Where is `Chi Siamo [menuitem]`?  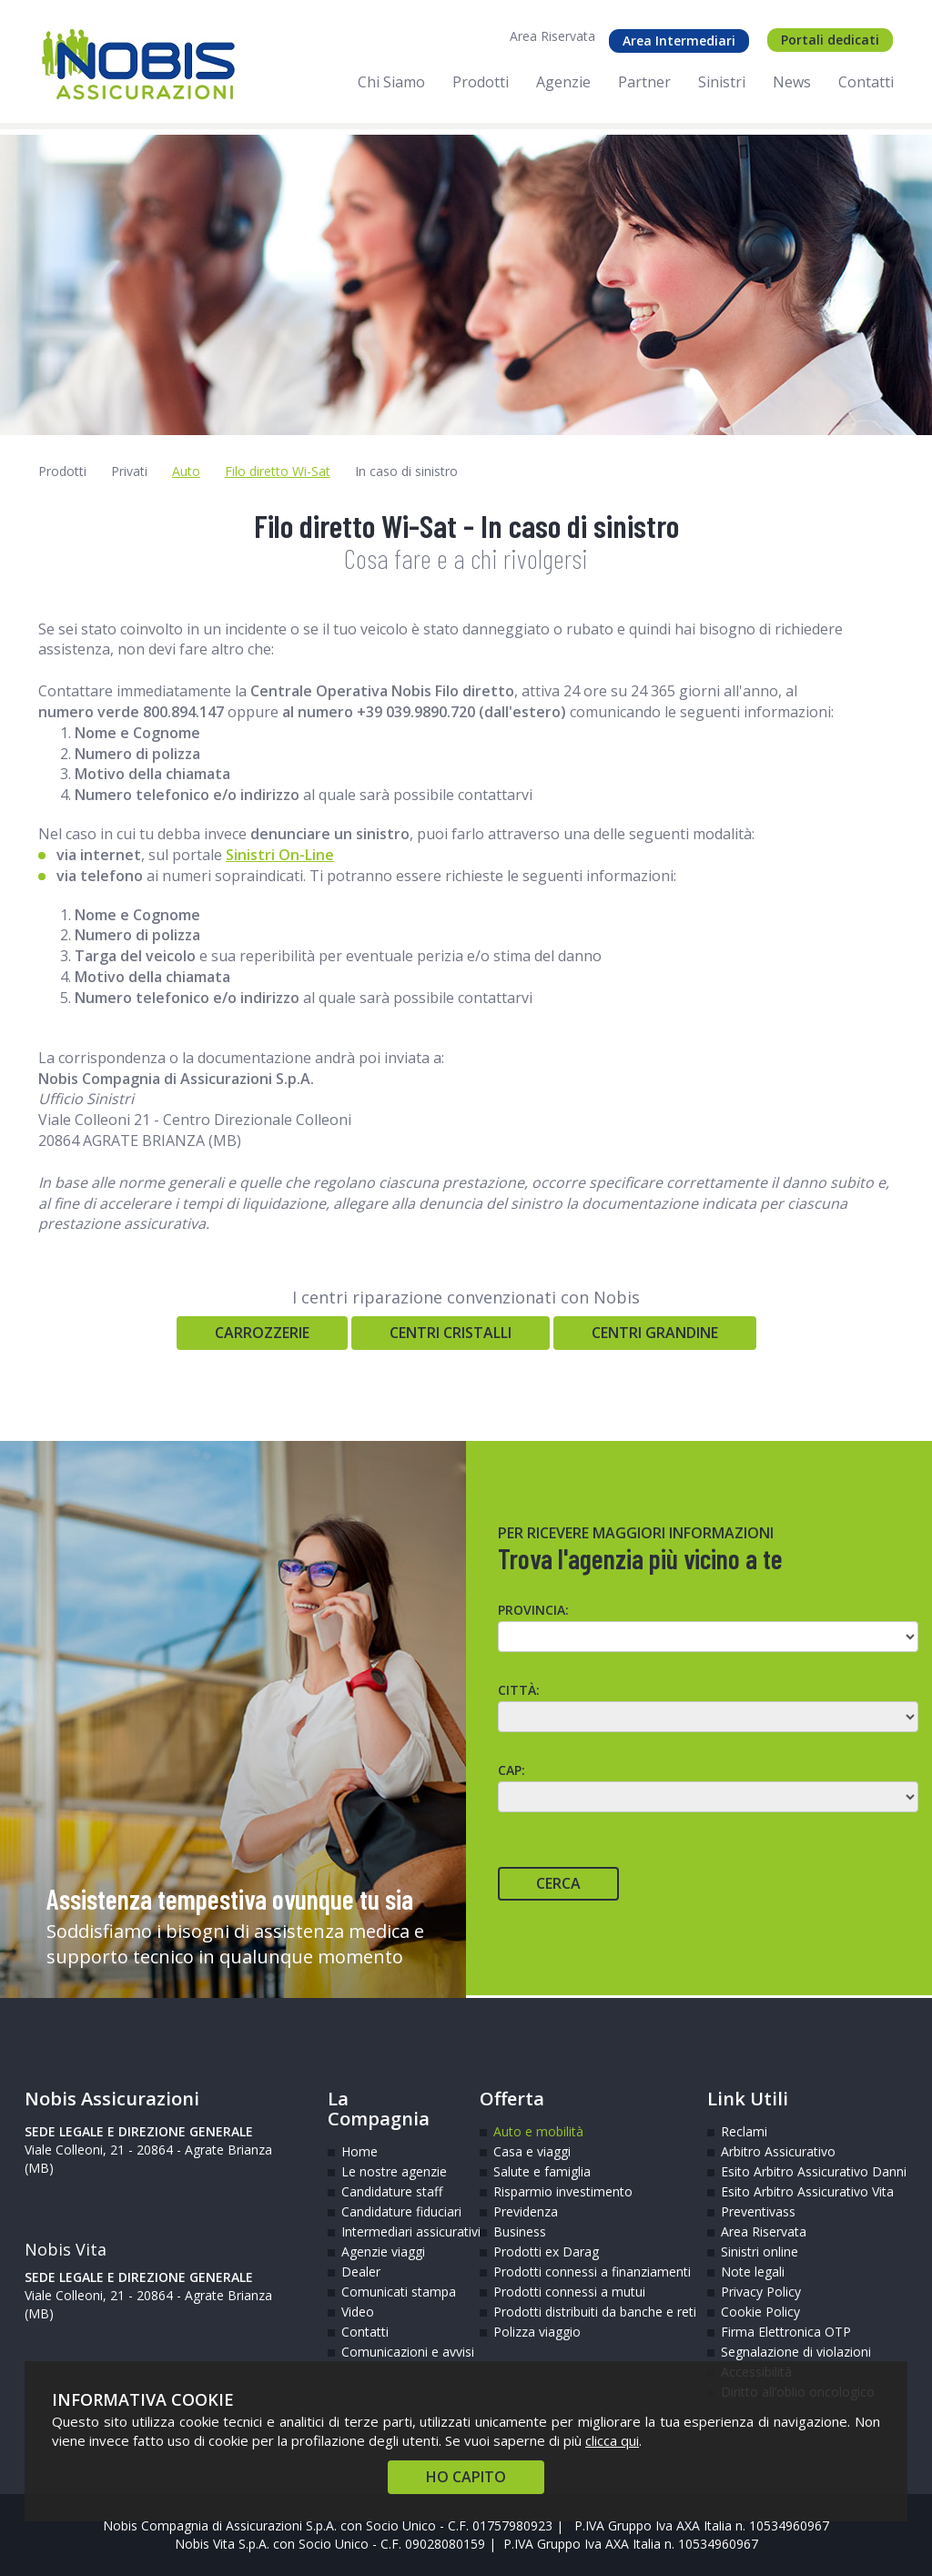
Chi Siamo [menuitem] is located at coordinates (391, 82).